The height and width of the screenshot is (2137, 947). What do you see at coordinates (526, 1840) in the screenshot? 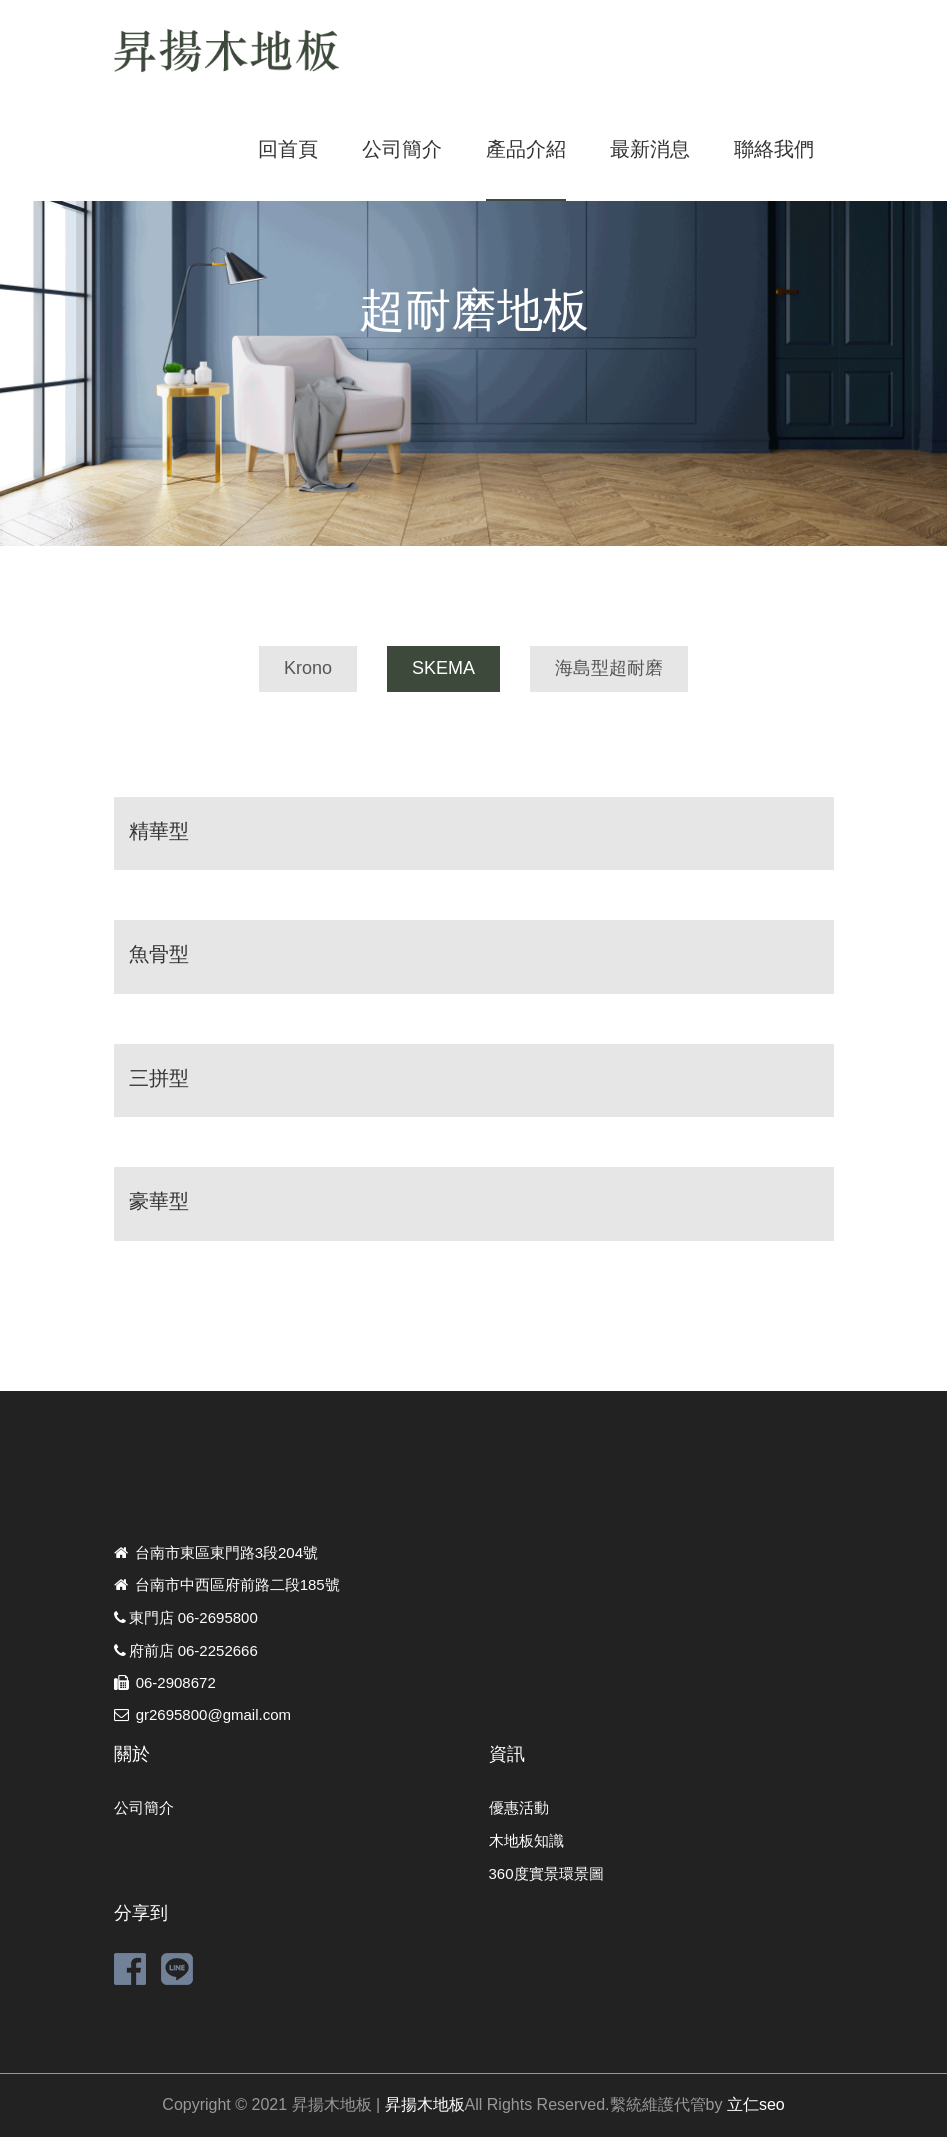
I see `木地板知識` at bounding box center [526, 1840].